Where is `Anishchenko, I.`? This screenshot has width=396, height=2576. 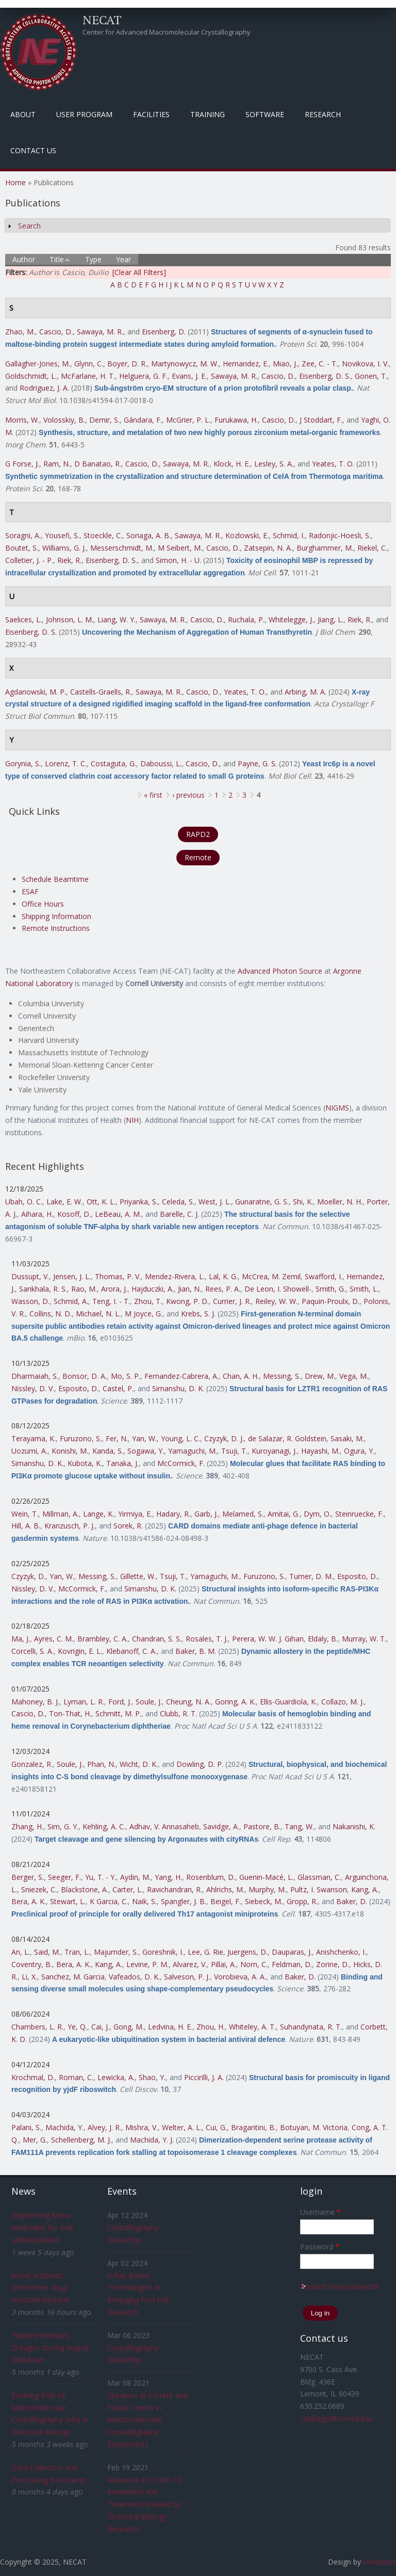 Anishchenko, I. is located at coordinates (341, 1952).